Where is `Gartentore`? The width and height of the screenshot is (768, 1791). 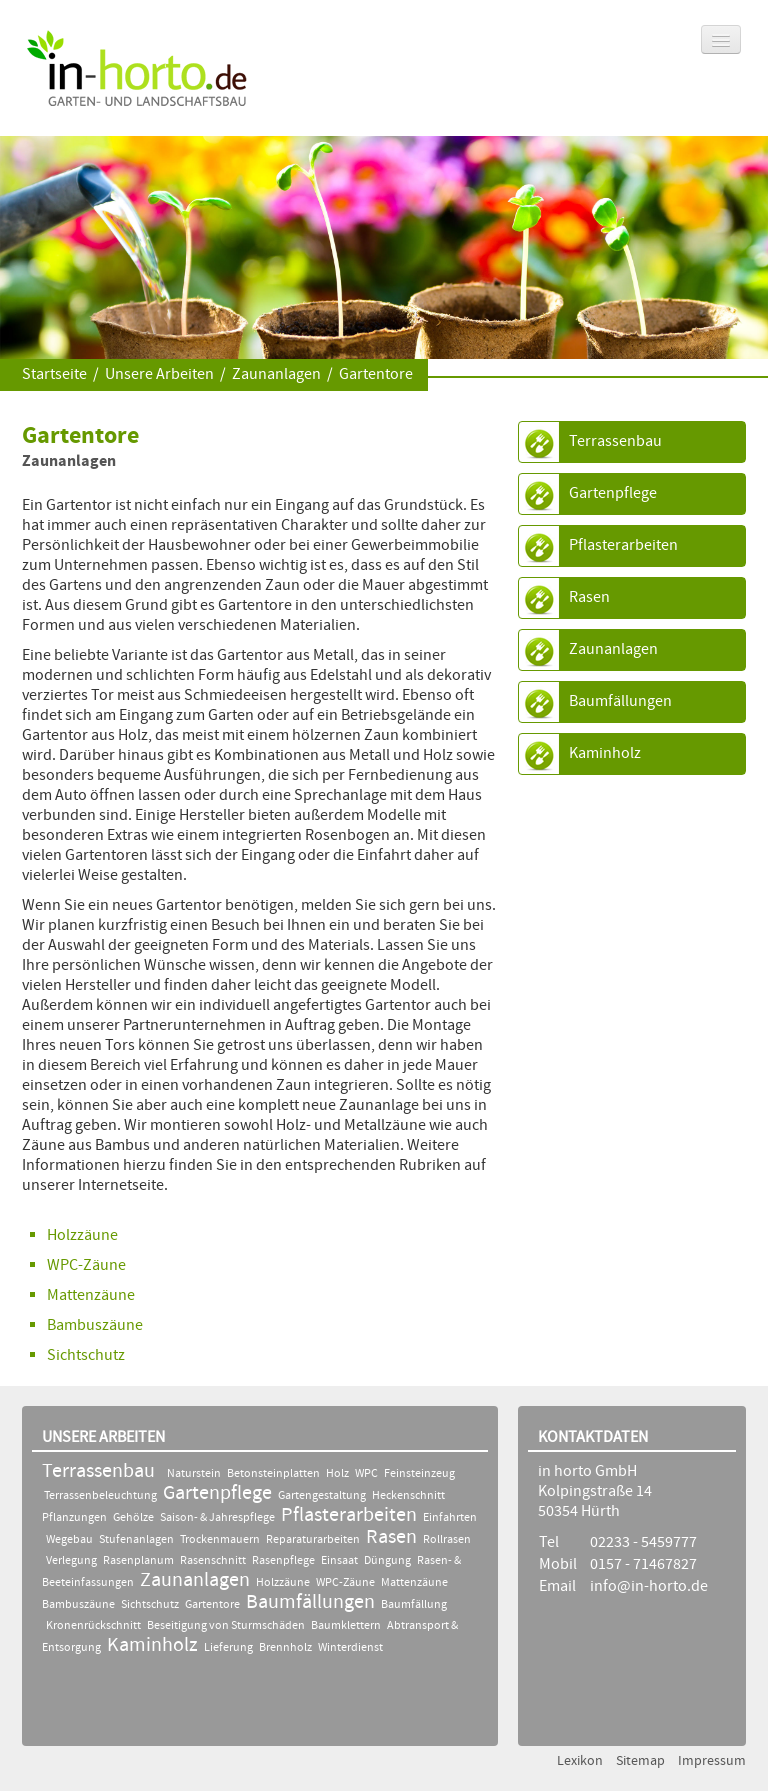
Gartentore is located at coordinates (376, 374).